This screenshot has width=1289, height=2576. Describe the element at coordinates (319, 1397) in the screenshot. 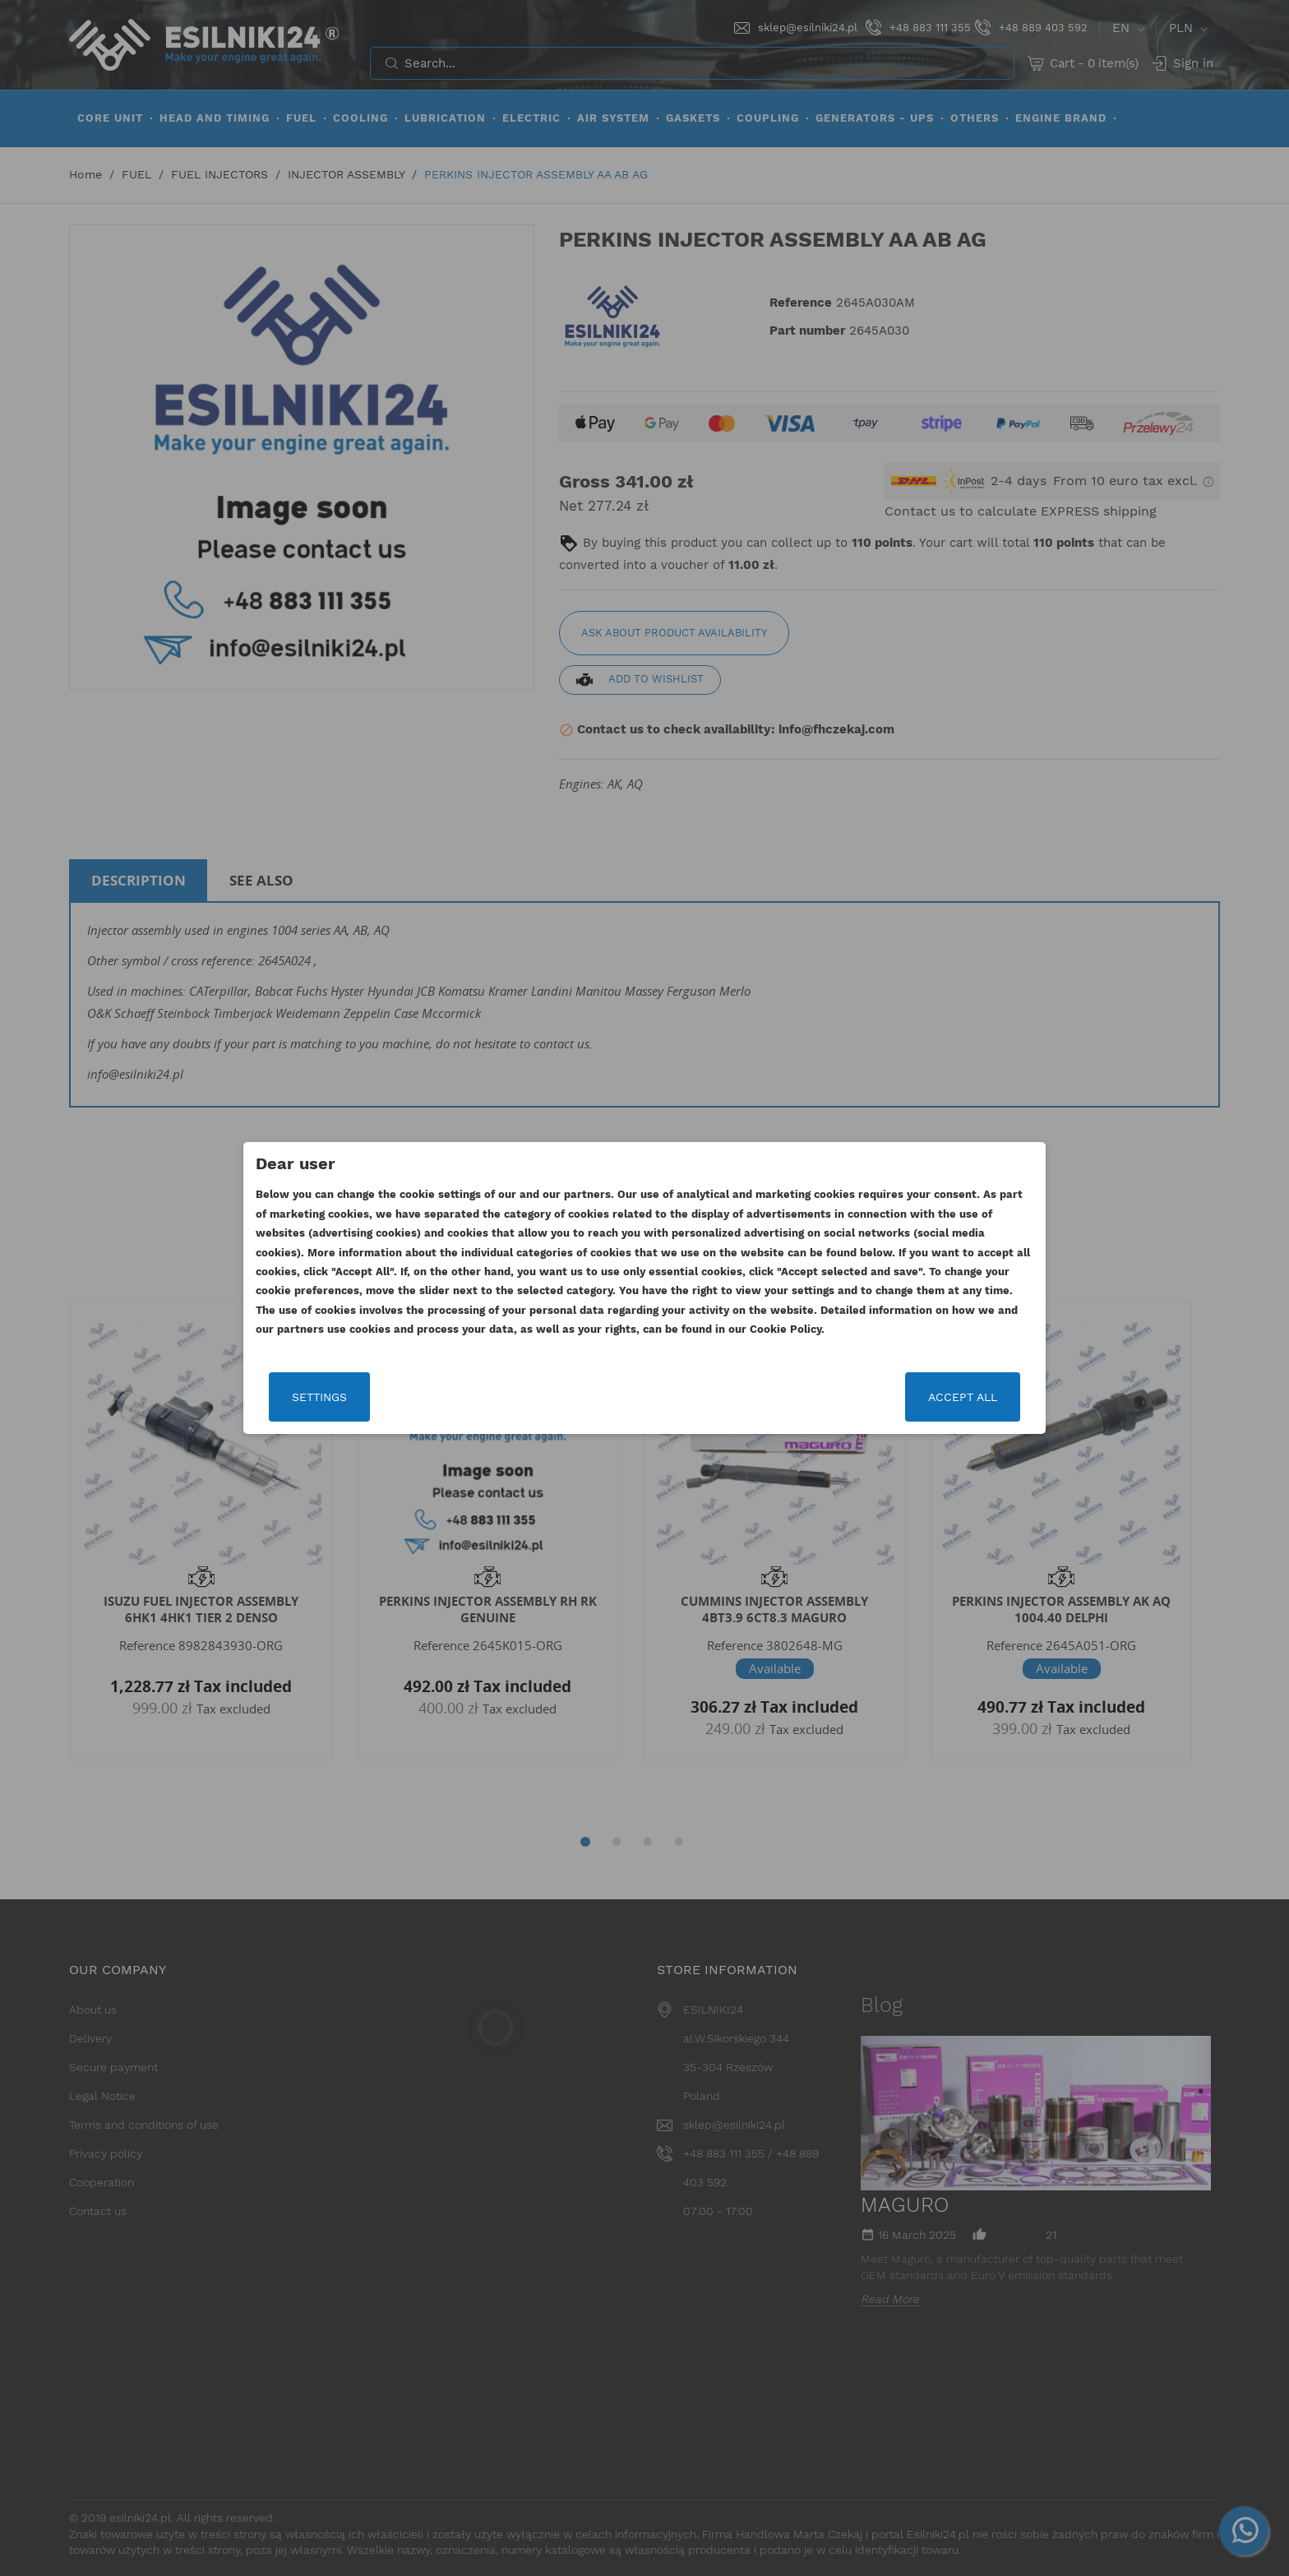

I see `Settings` at that location.